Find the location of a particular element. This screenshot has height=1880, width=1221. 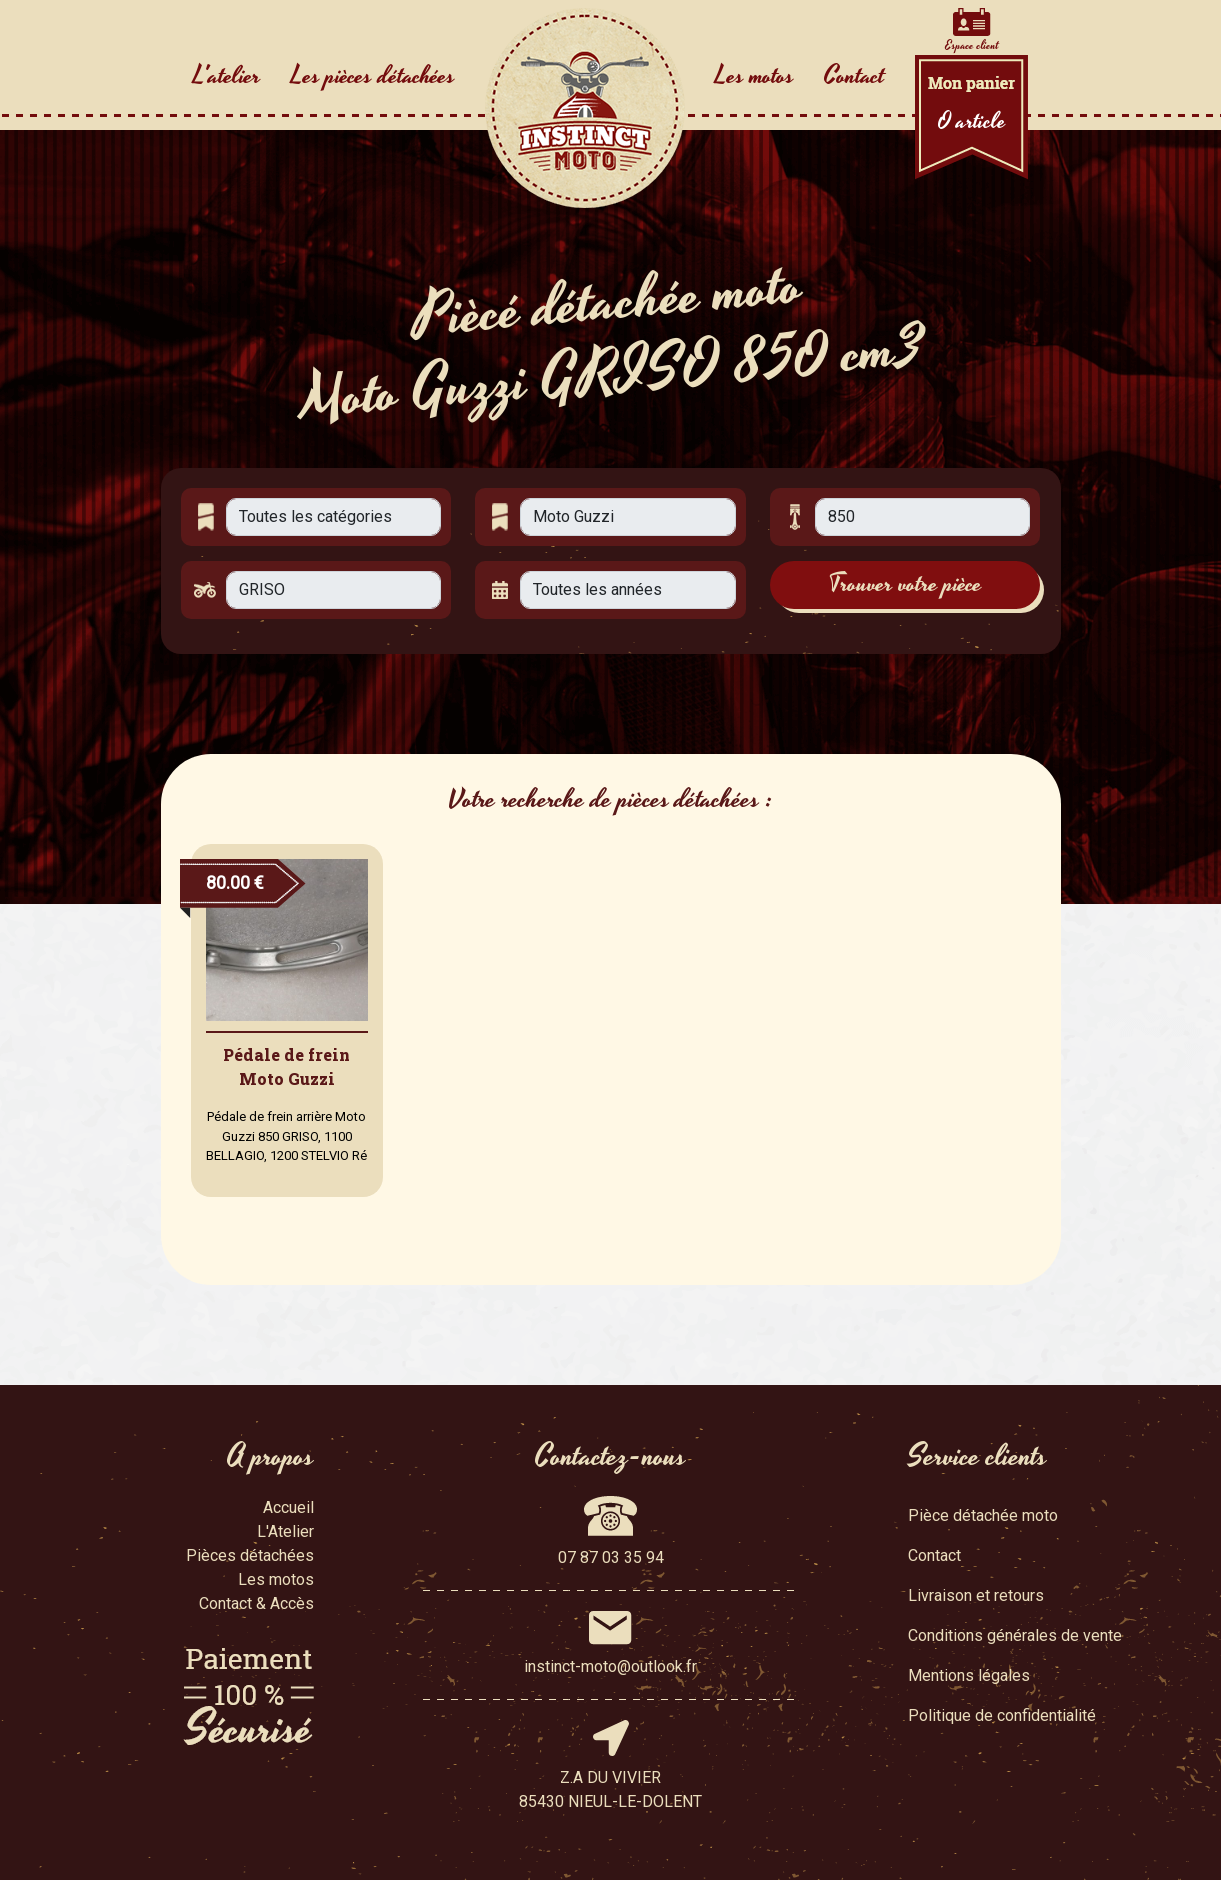

Contact is located at coordinates (854, 76).